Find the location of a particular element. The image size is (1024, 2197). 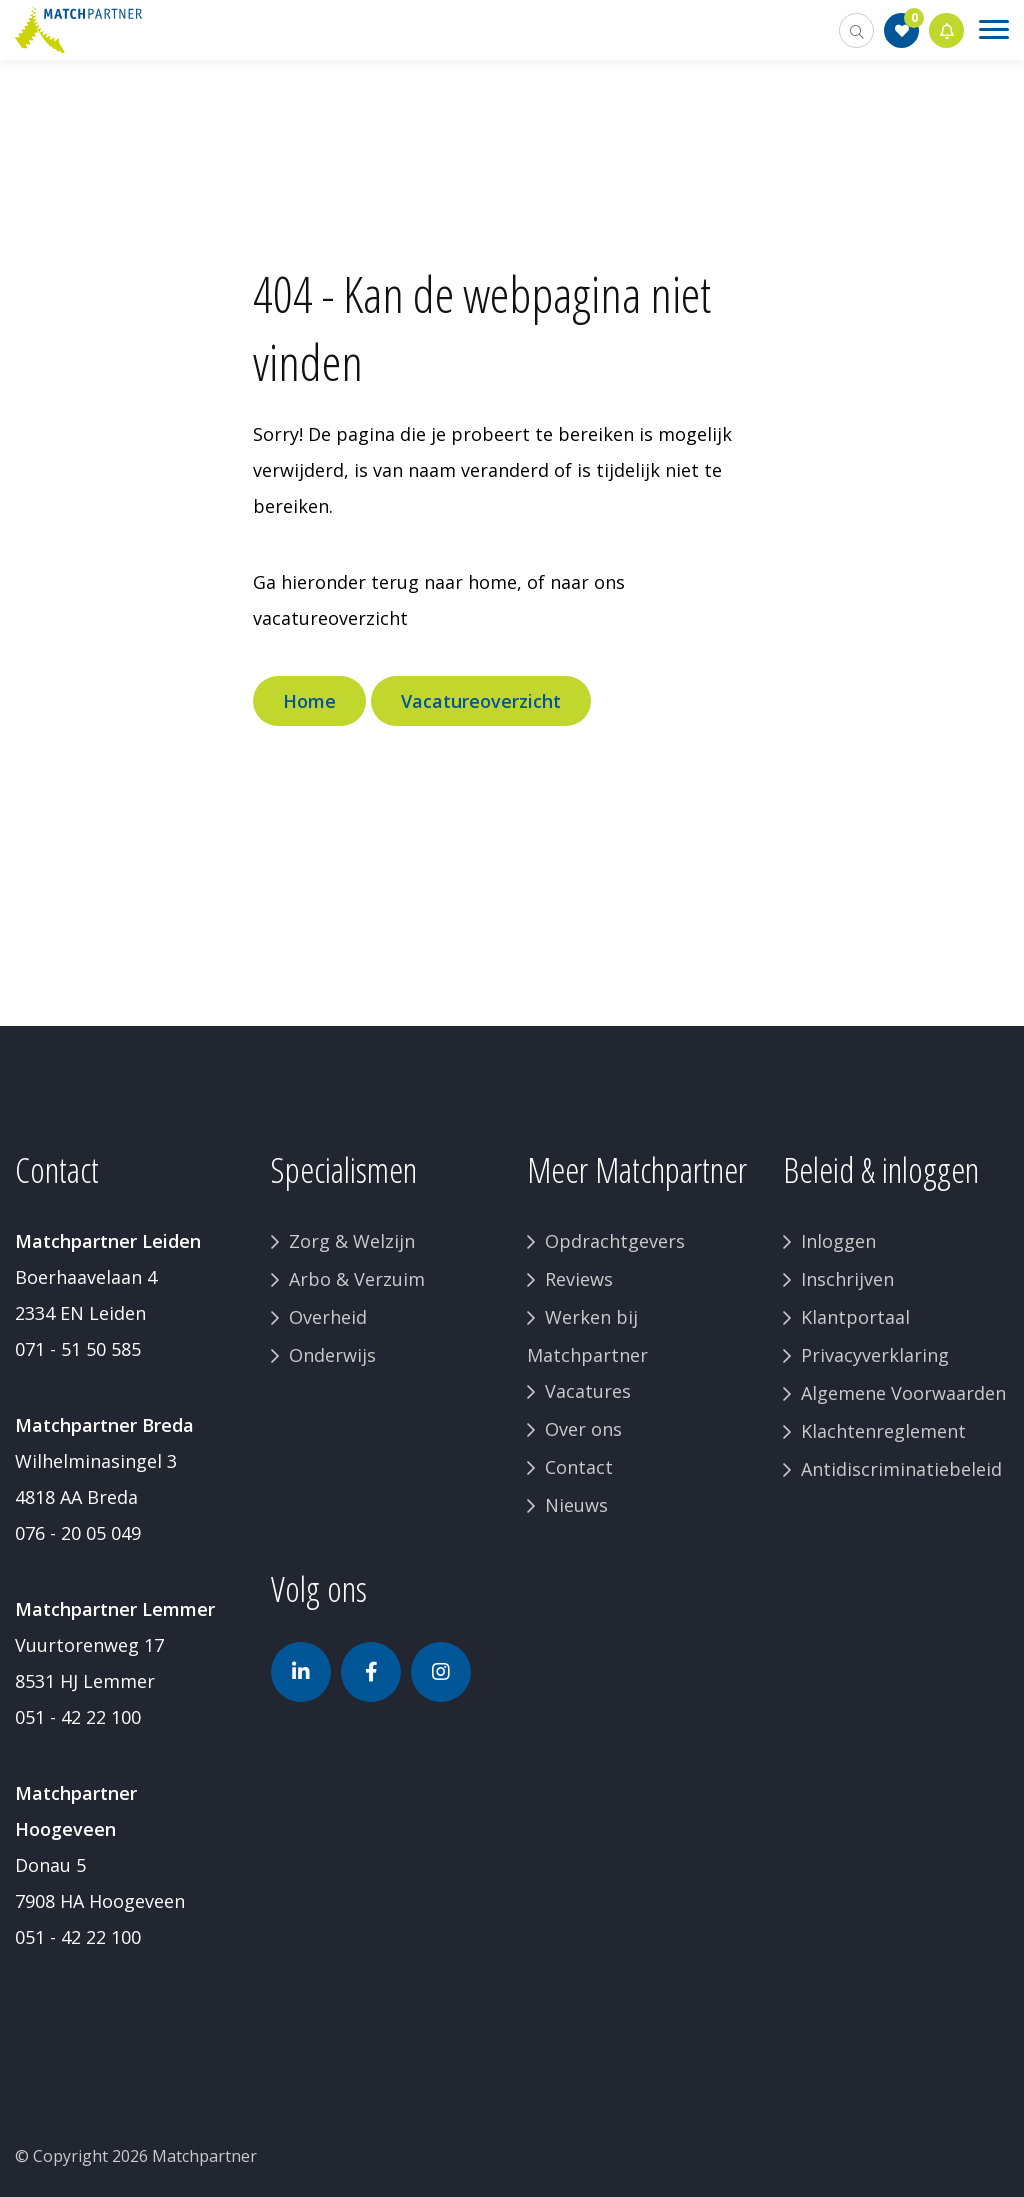

Zorg & Welzijn is located at coordinates (352, 1241).